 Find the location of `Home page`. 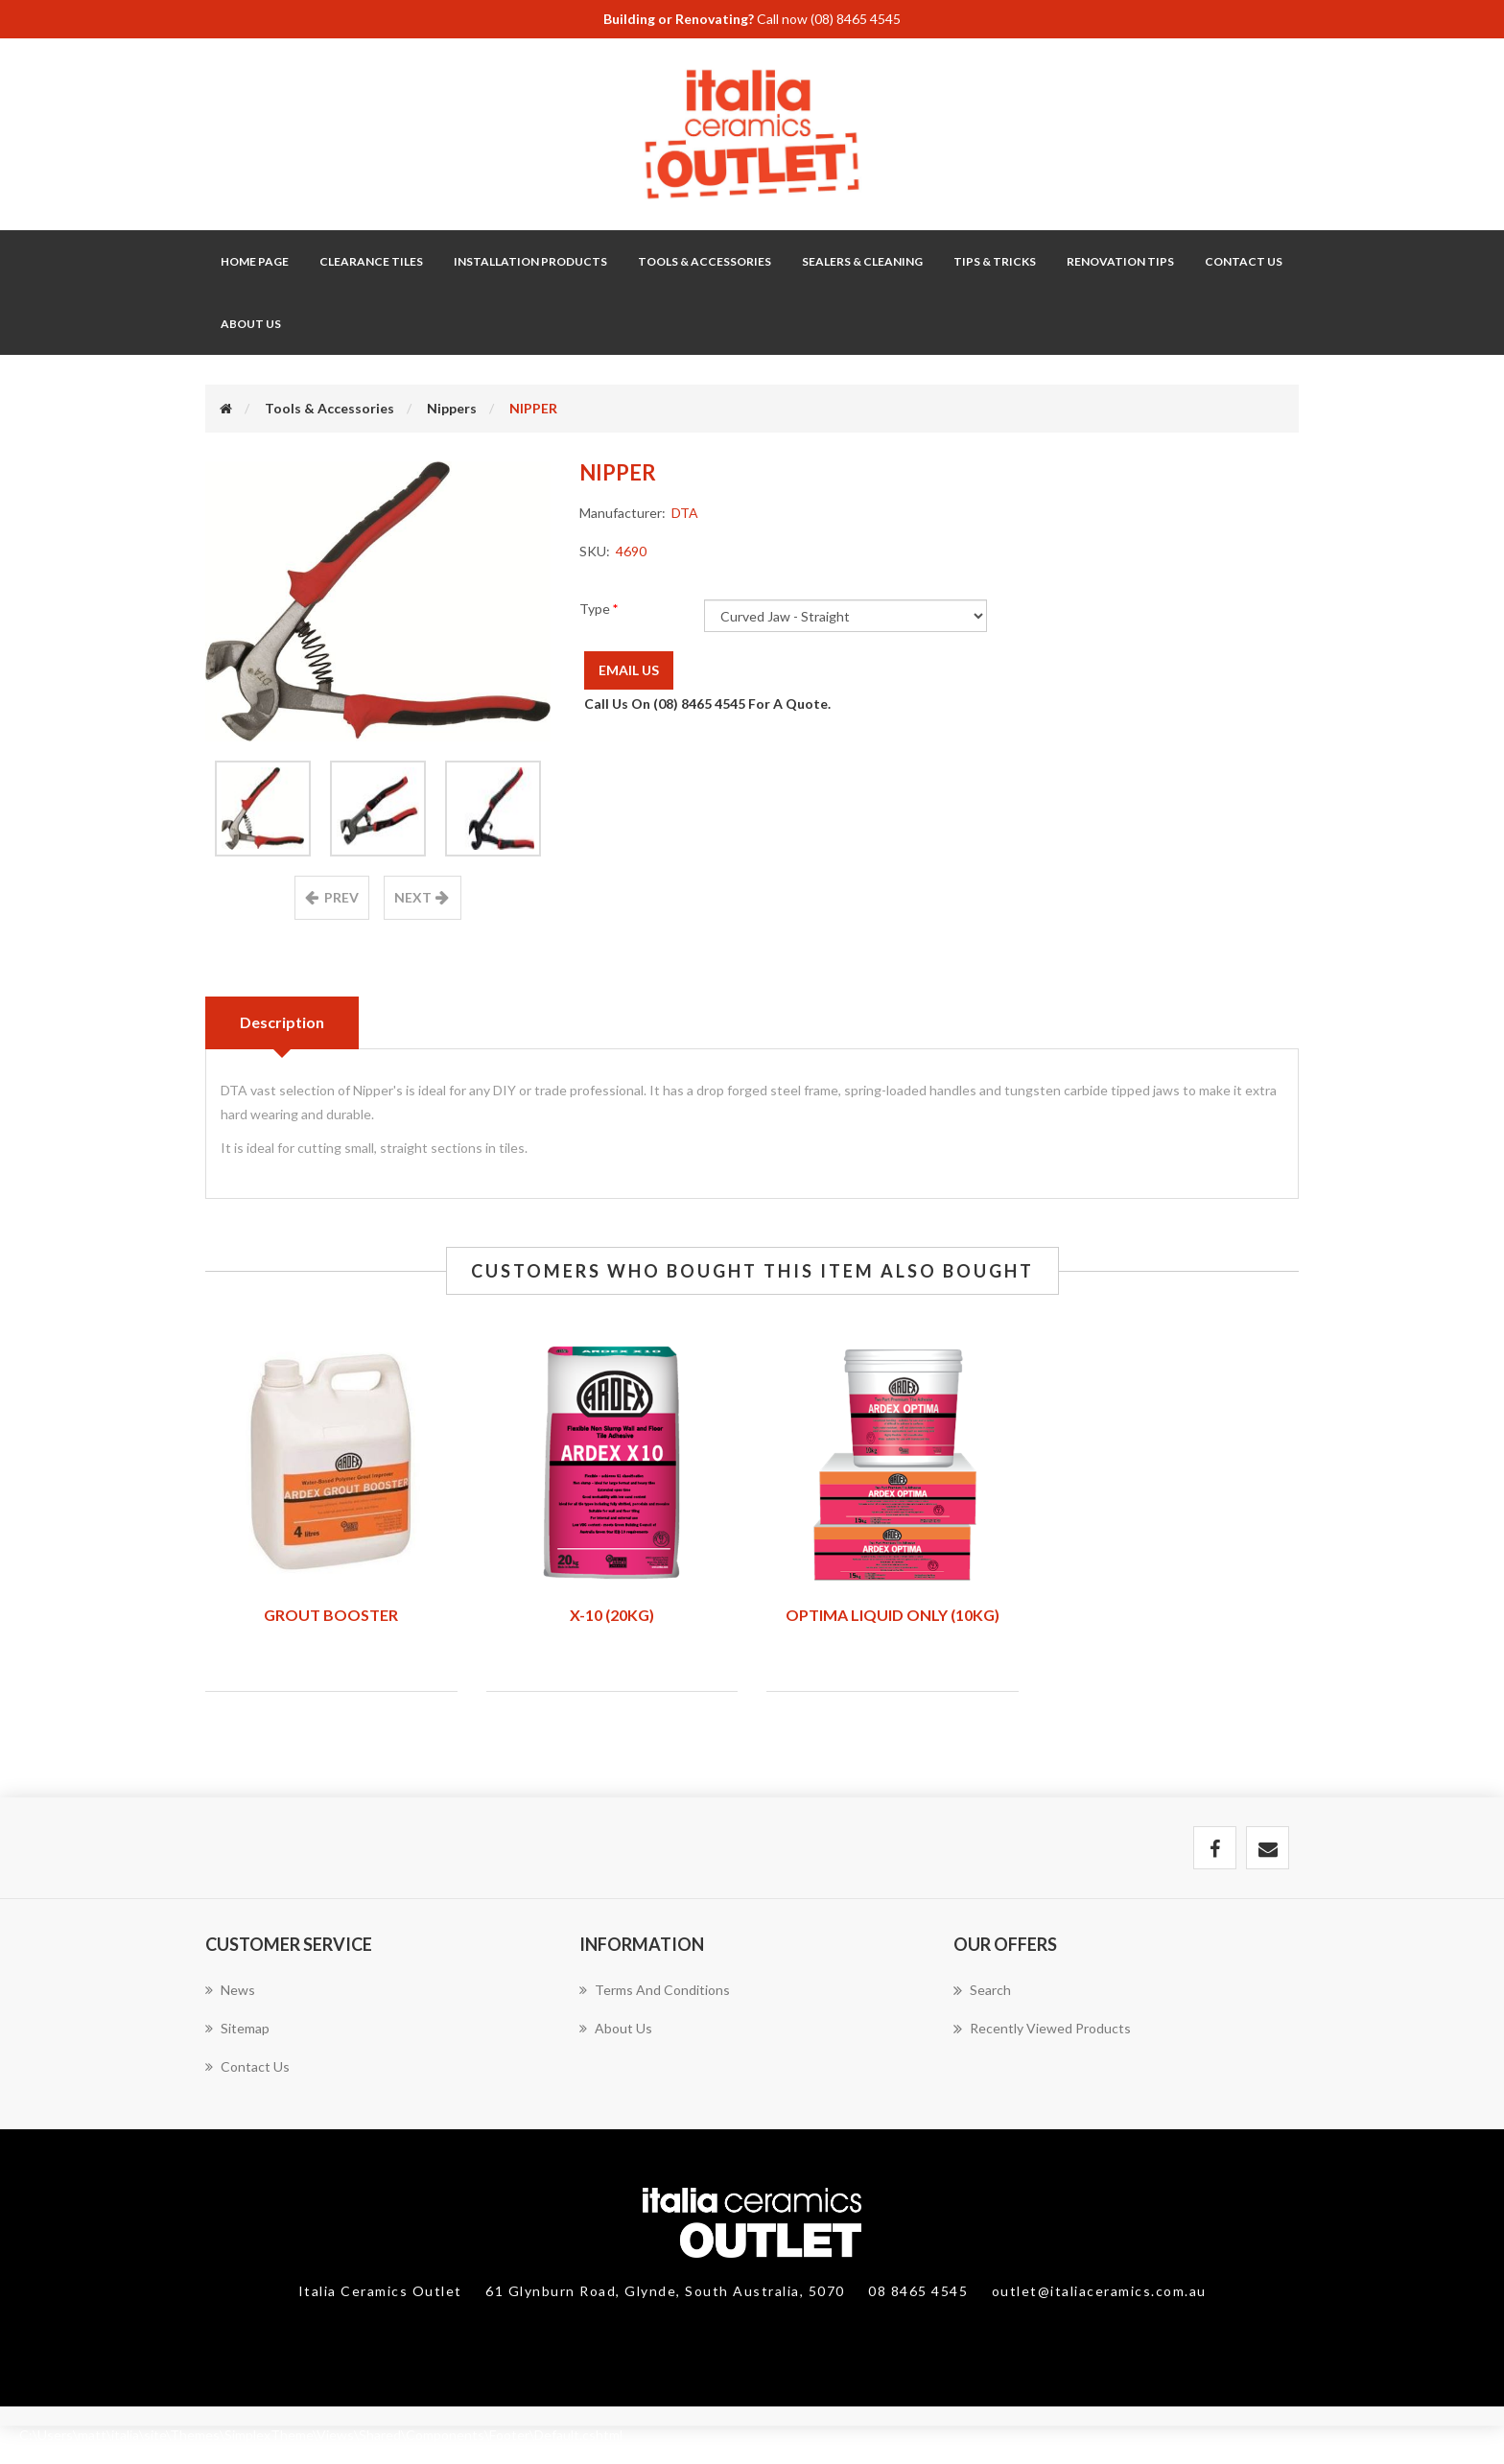

Home page is located at coordinates (255, 261).